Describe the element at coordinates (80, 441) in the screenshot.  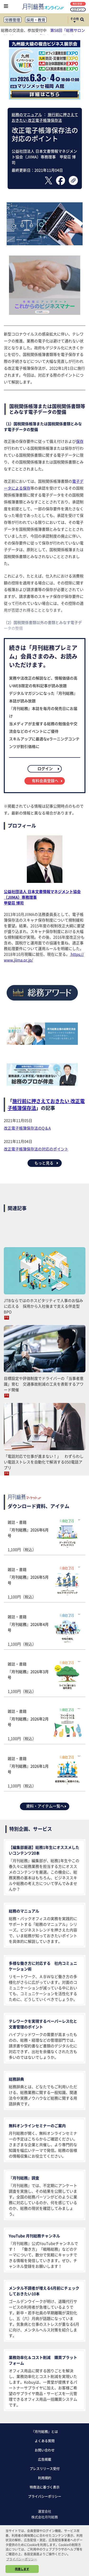
I see `保存` at that location.